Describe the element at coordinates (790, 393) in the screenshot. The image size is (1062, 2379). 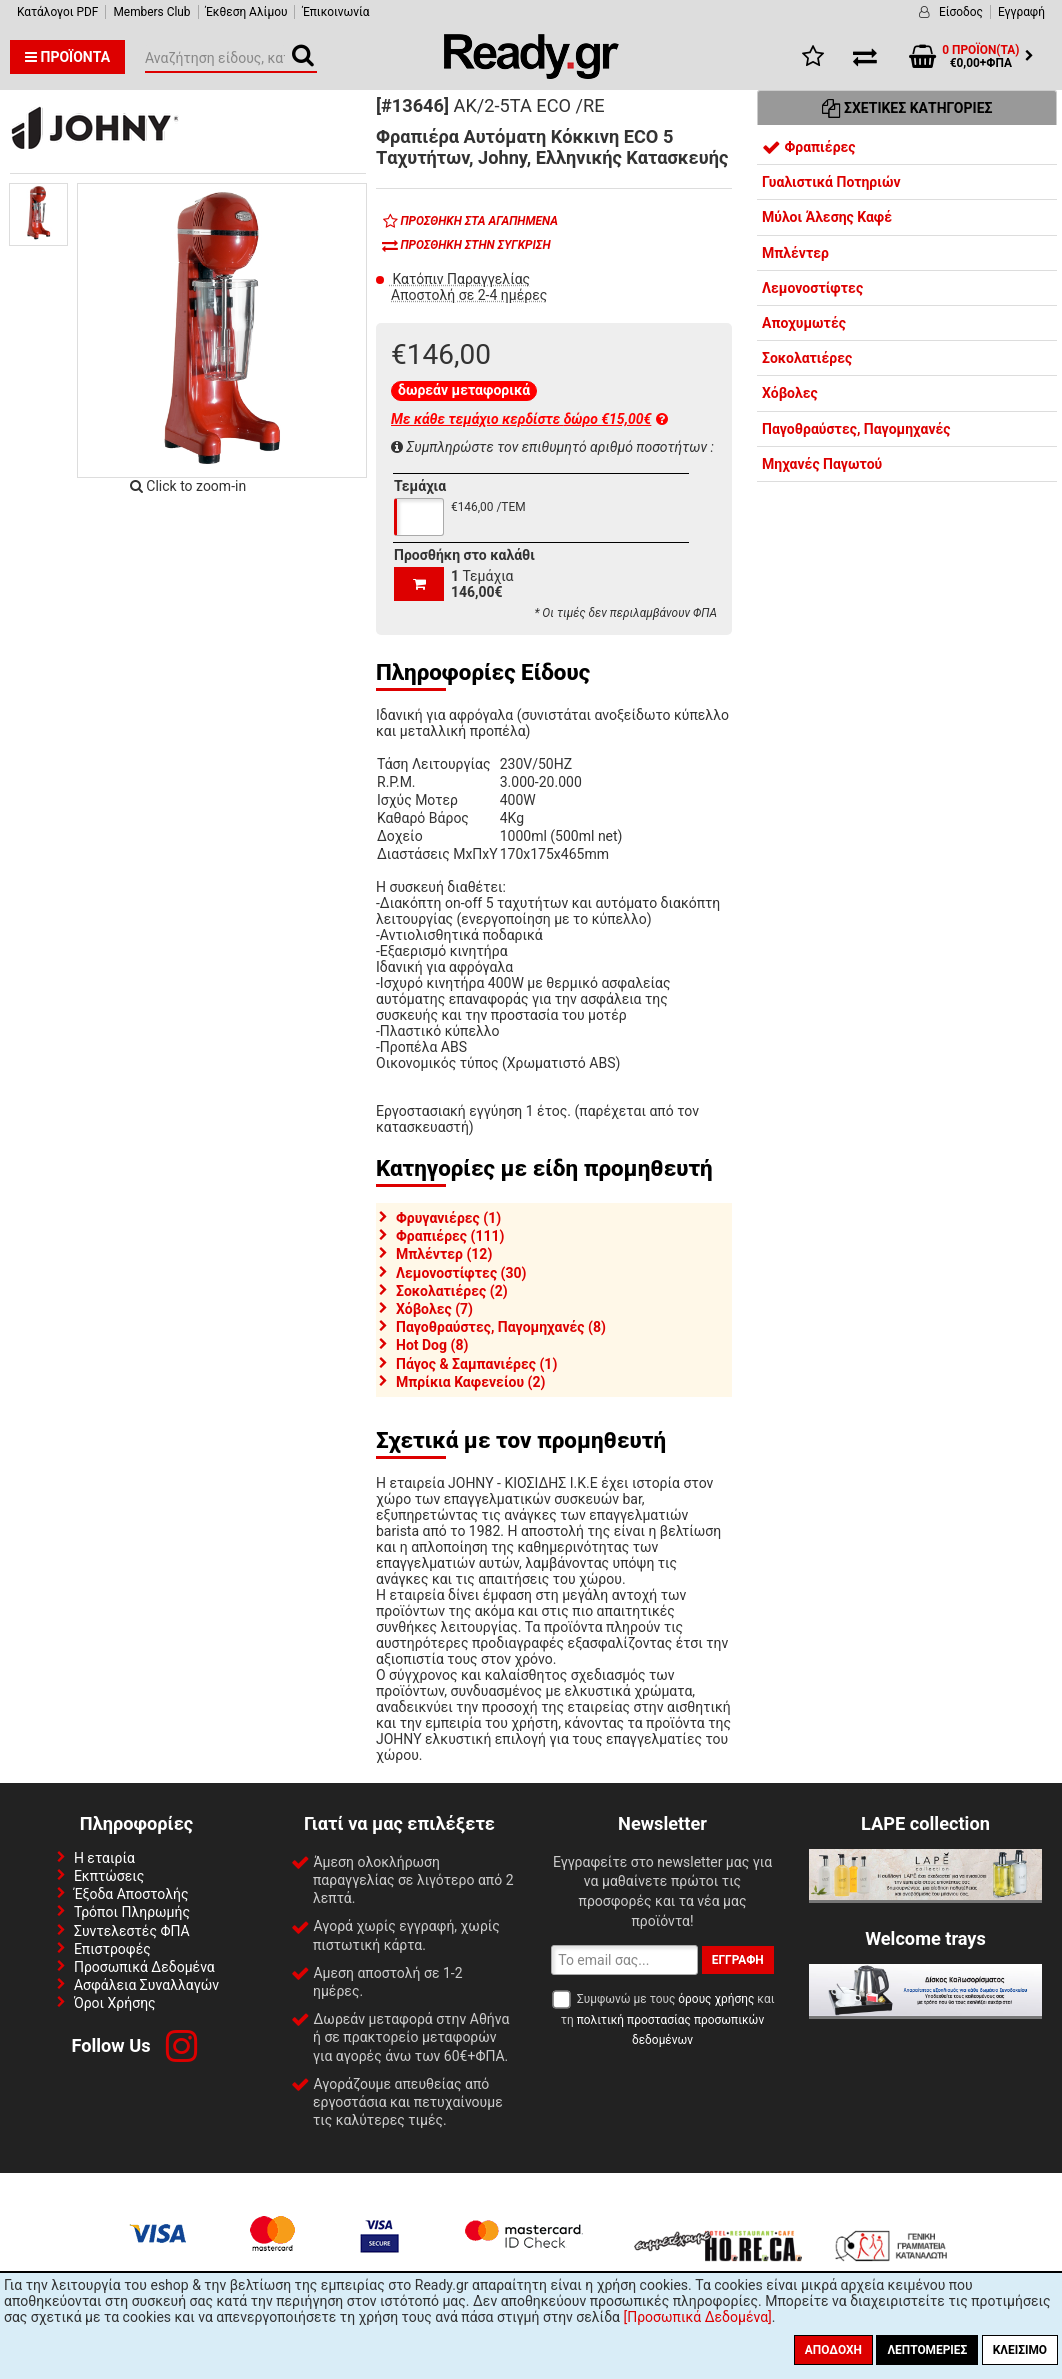
I see `Χόβολες` at that location.